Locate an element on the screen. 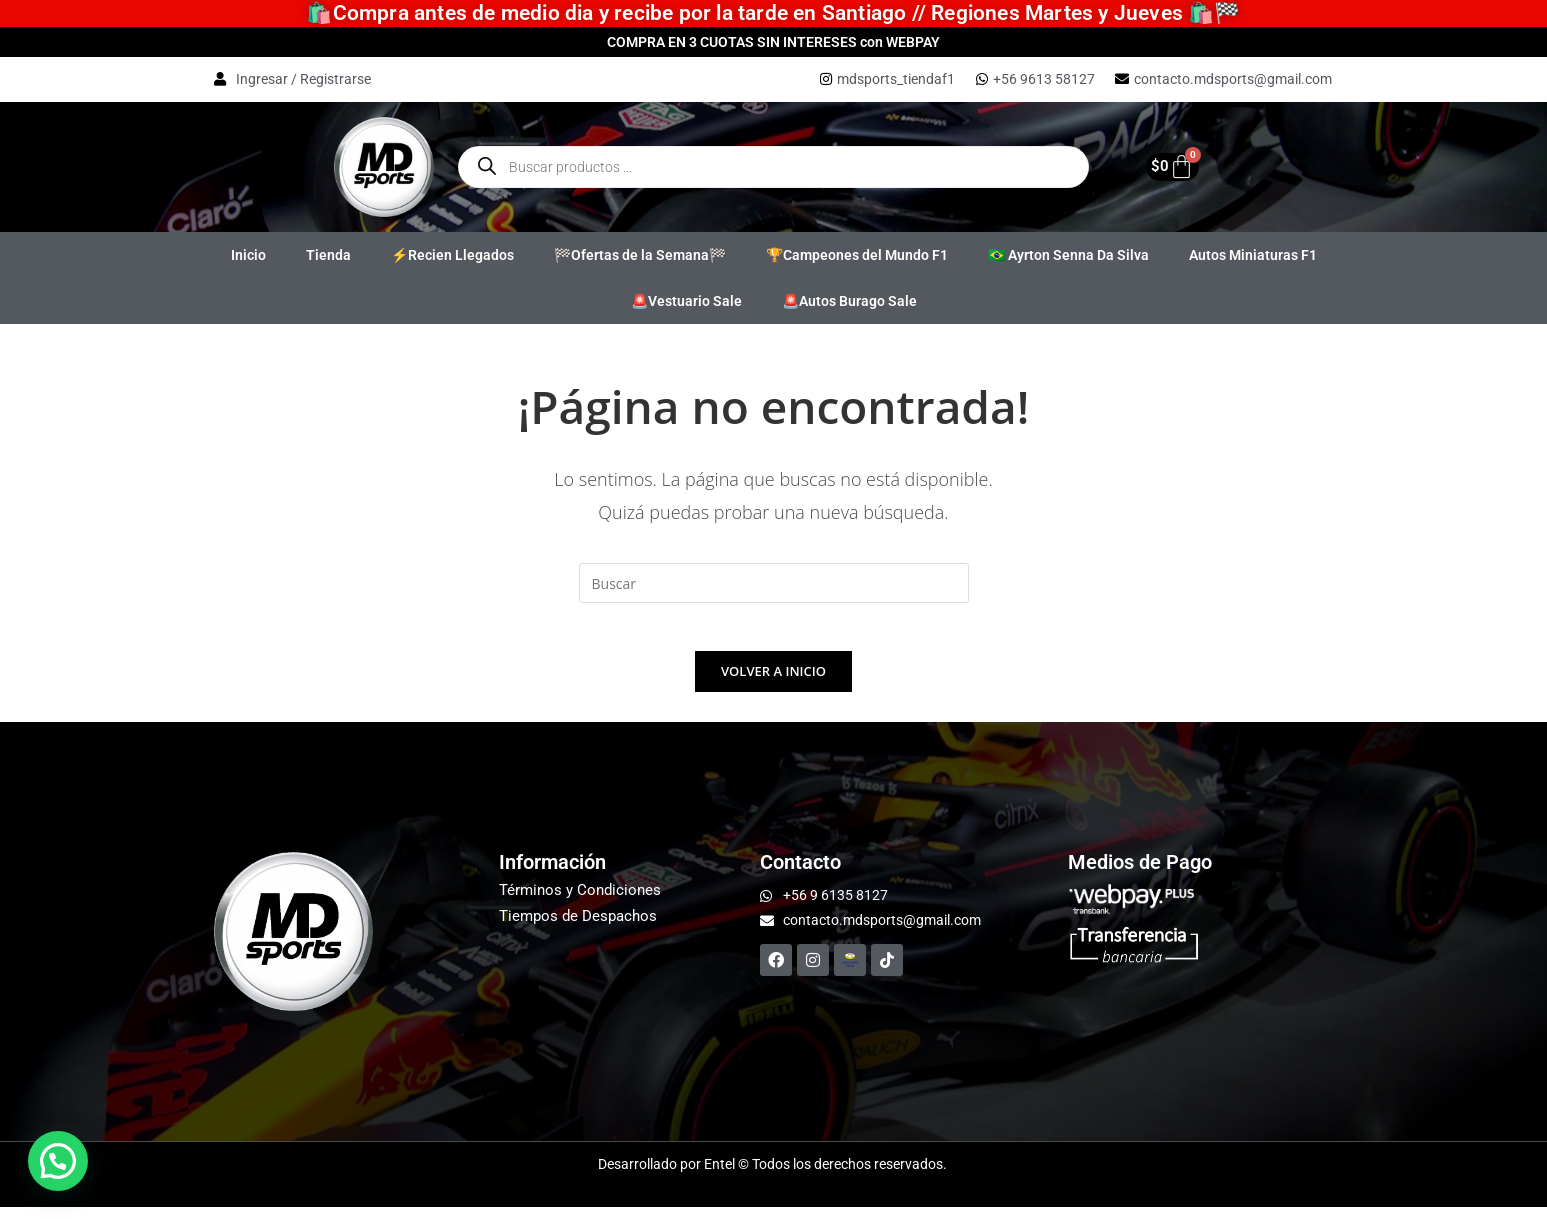  [button] is located at coordinates (58, 1161).